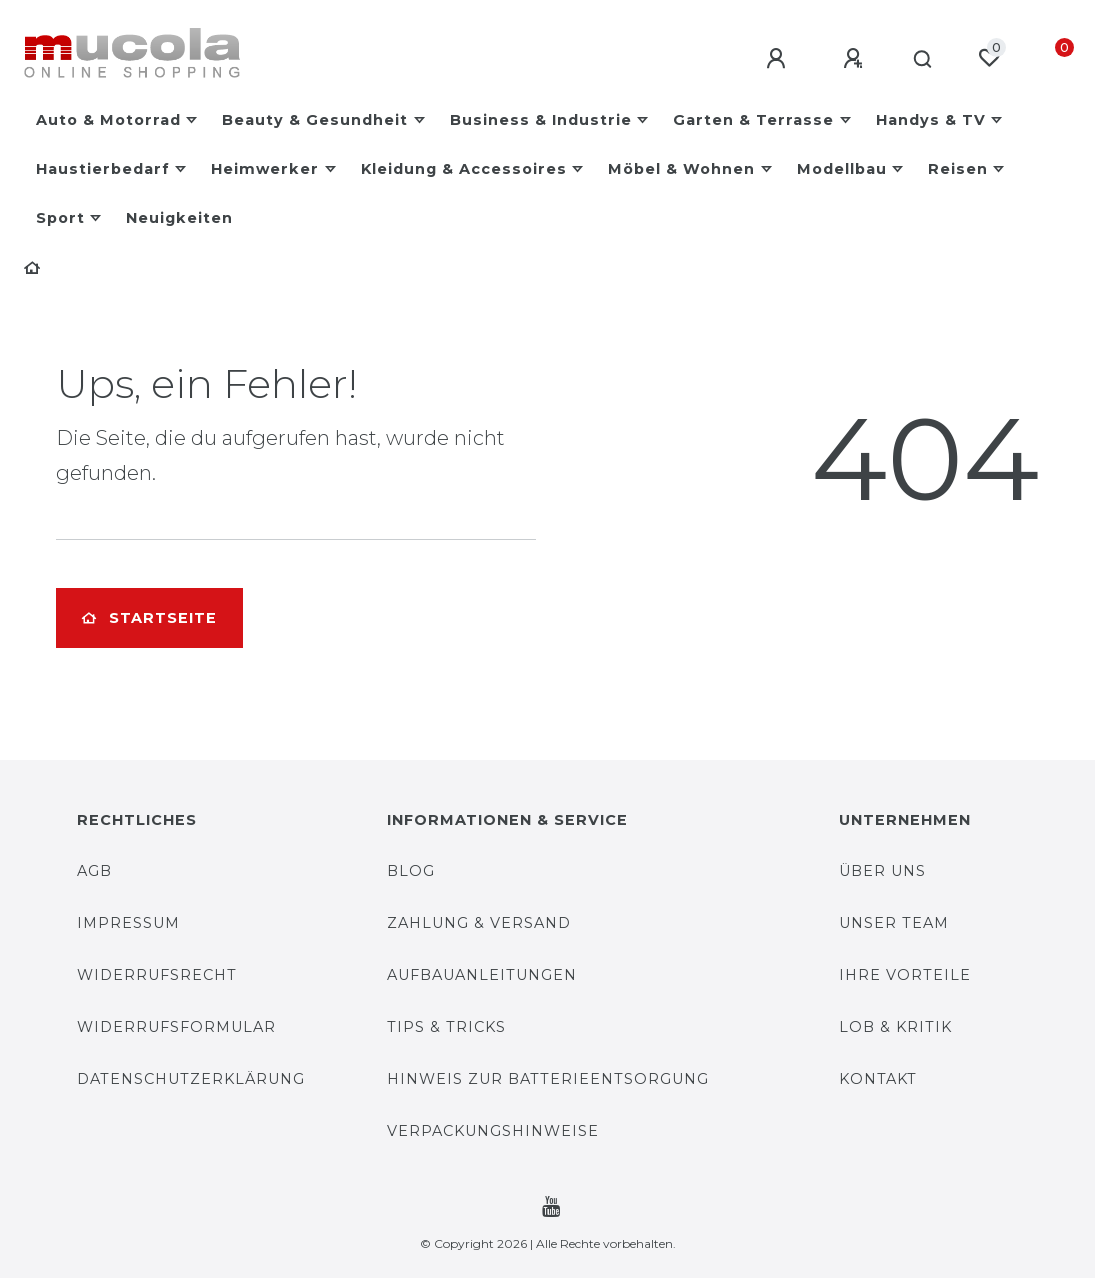 The height and width of the screenshot is (1278, 1095). What do you see at coordinates (548, 1079) in the screenshot?
I see `Hinweis zur Batterieentsorgung` at bounding box center [548, 1079].